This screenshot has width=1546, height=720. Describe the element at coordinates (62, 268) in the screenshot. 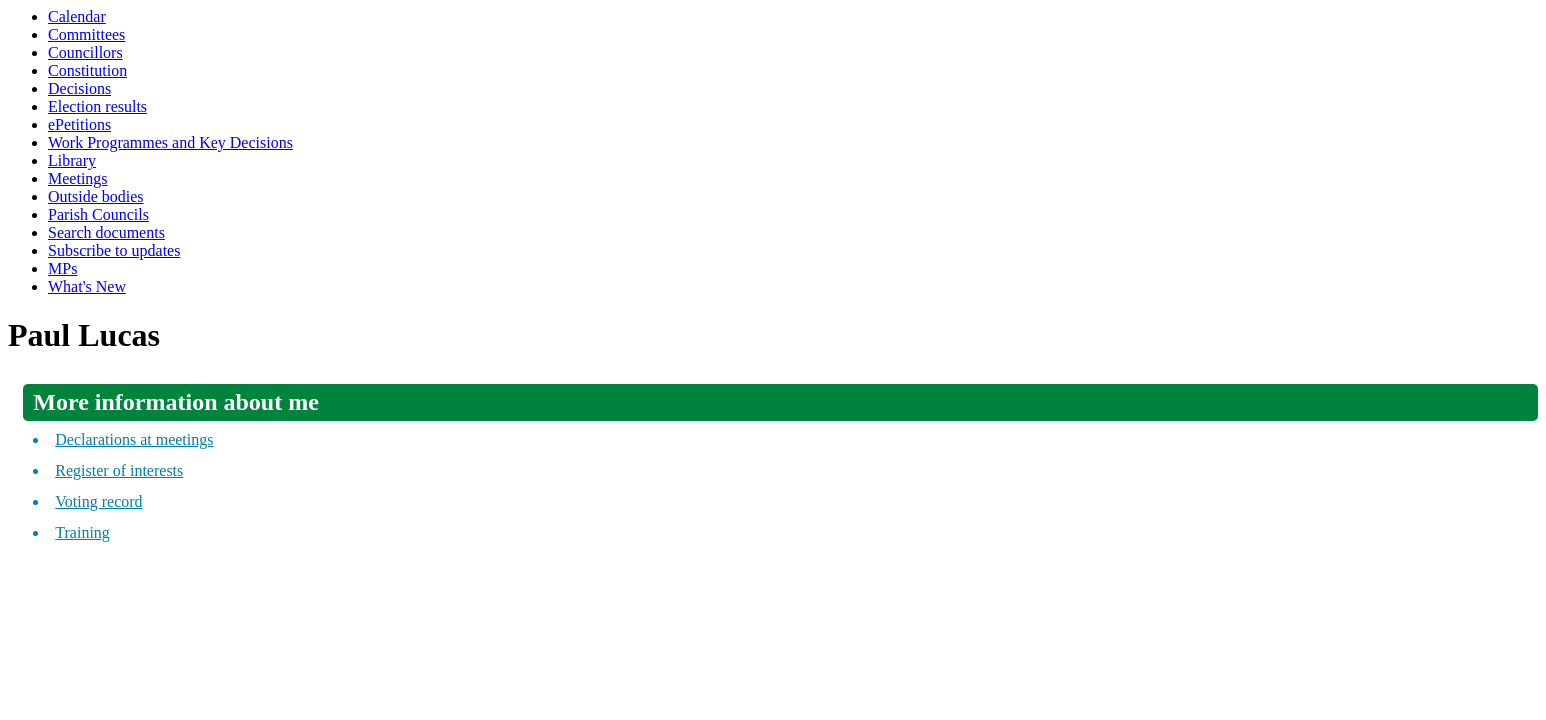

I see `MPs` at that location.